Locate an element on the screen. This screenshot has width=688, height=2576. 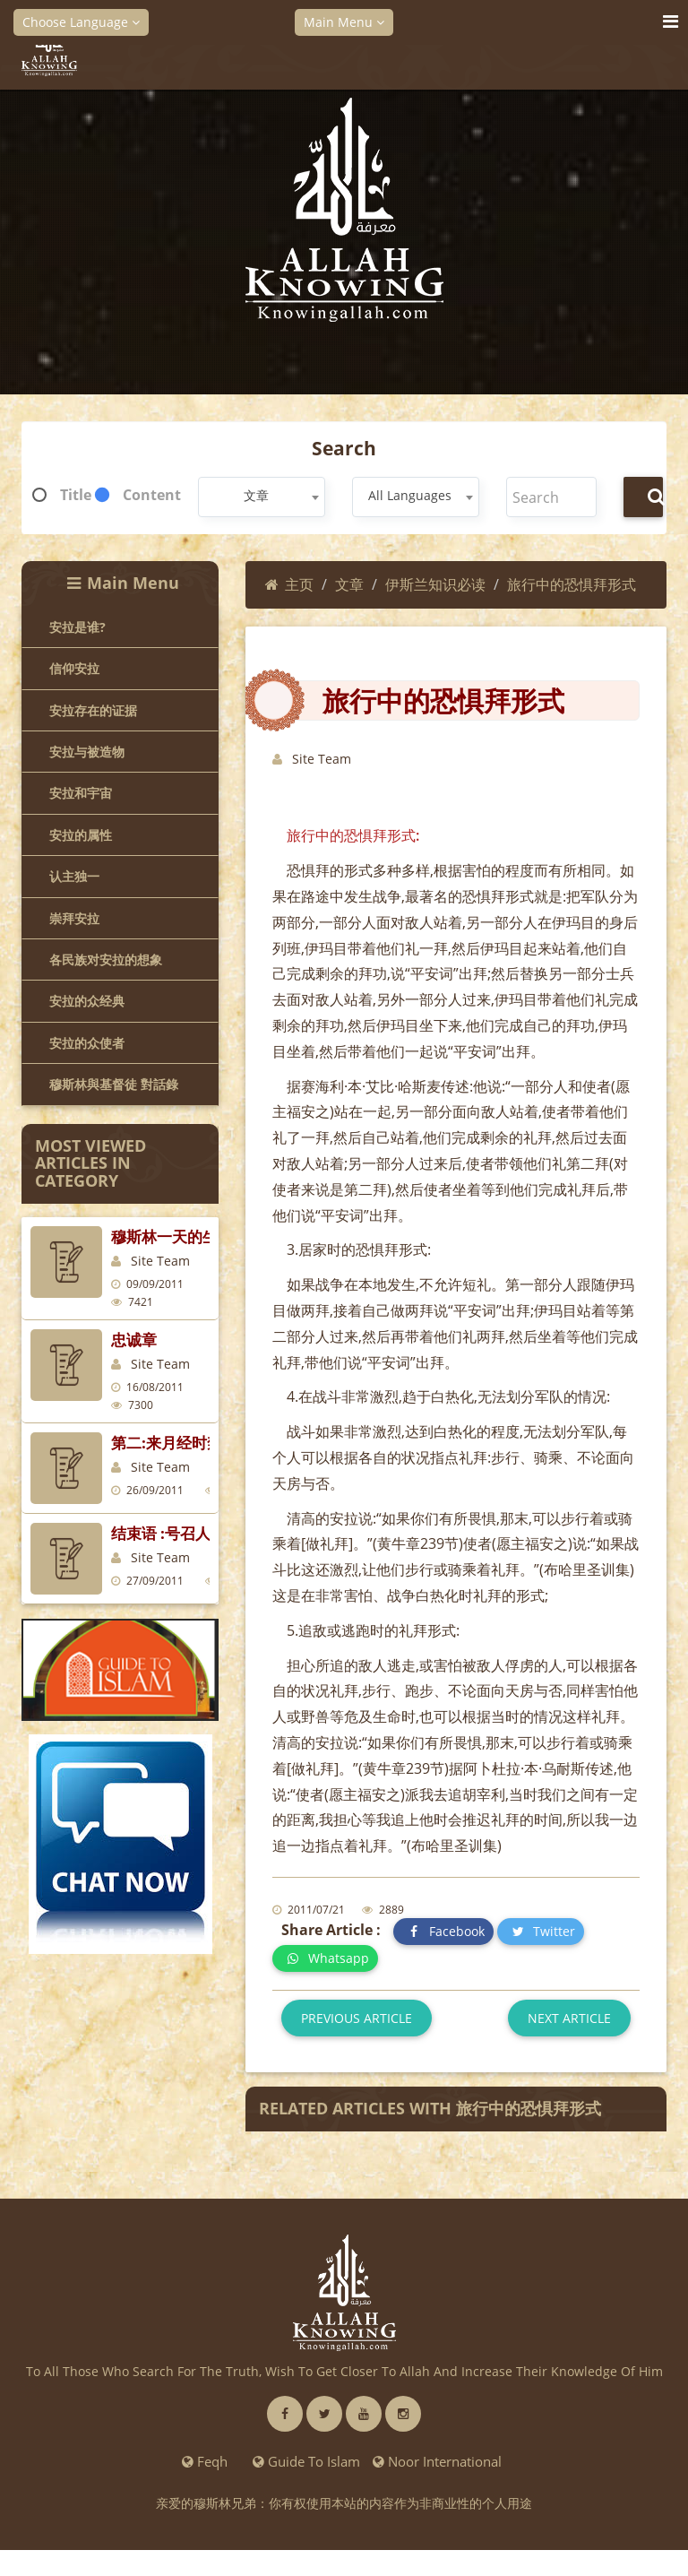
文章 [textbox] is located at coordinates (256, 495).